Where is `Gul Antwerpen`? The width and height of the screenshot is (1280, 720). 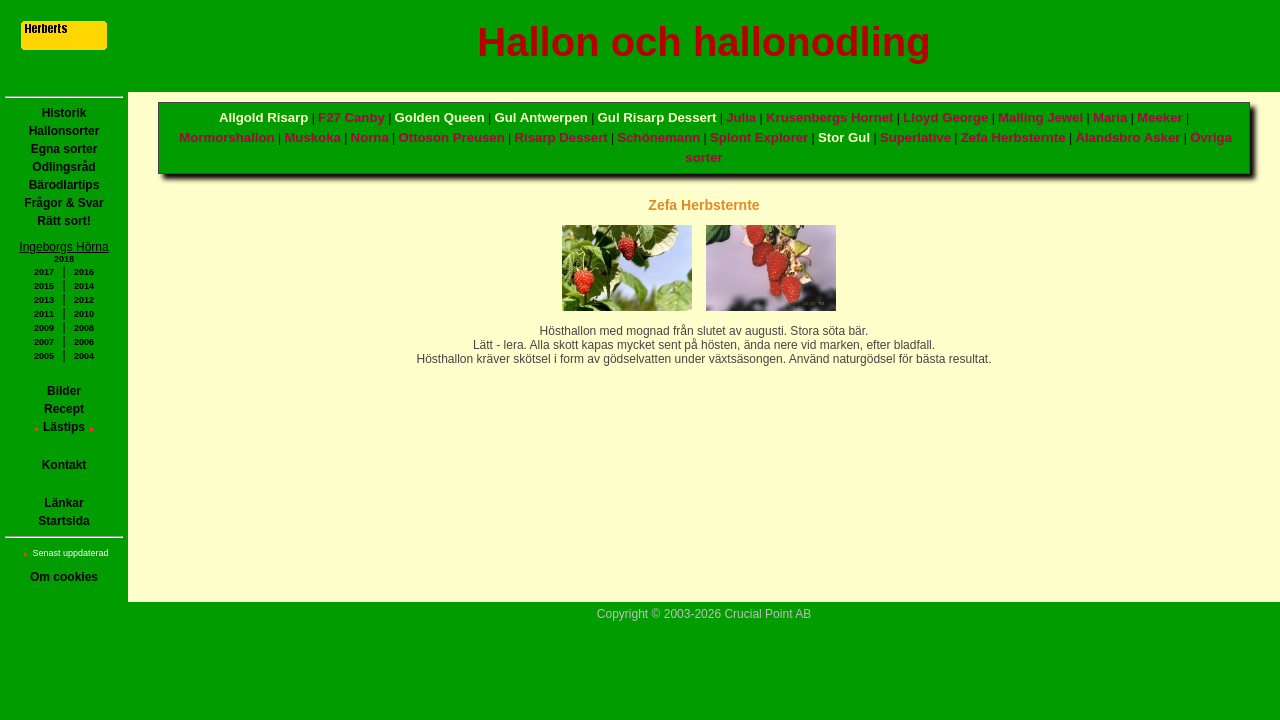
Gul Antwerpen is located at coordinates (541, 117).